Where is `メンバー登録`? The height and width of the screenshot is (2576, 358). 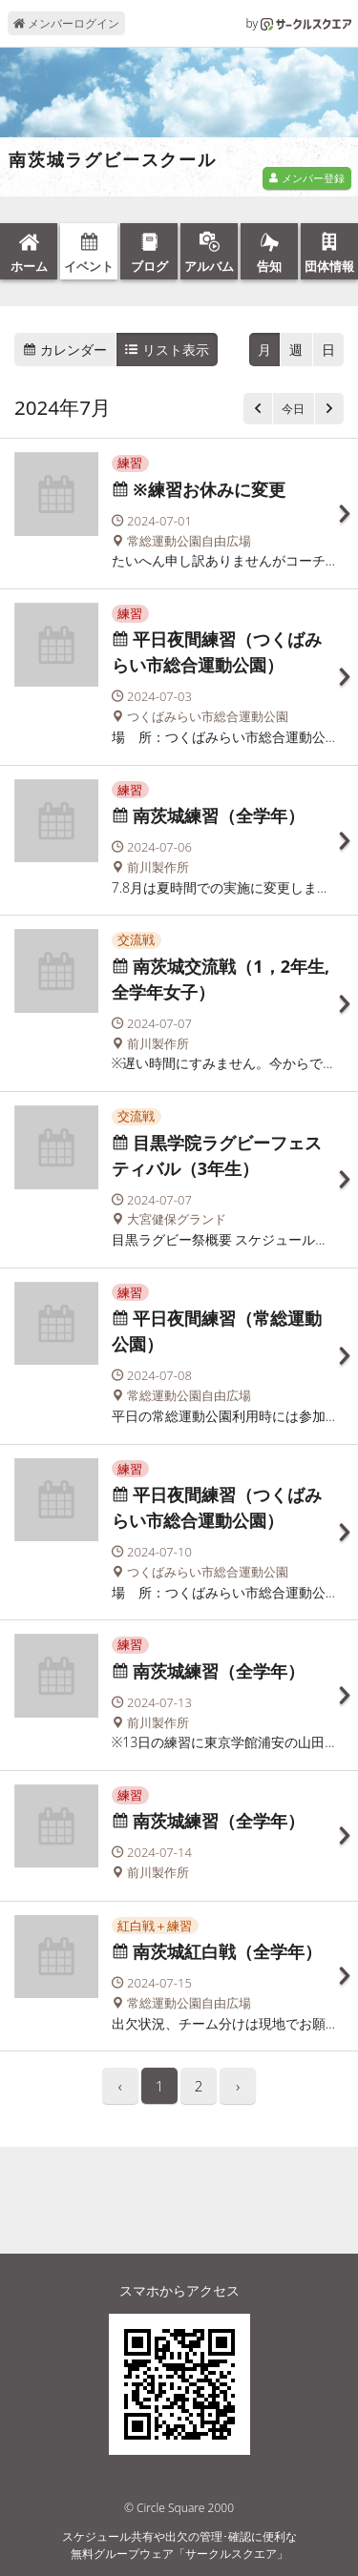
メンバー登録 is located at coordinates (306, 178).